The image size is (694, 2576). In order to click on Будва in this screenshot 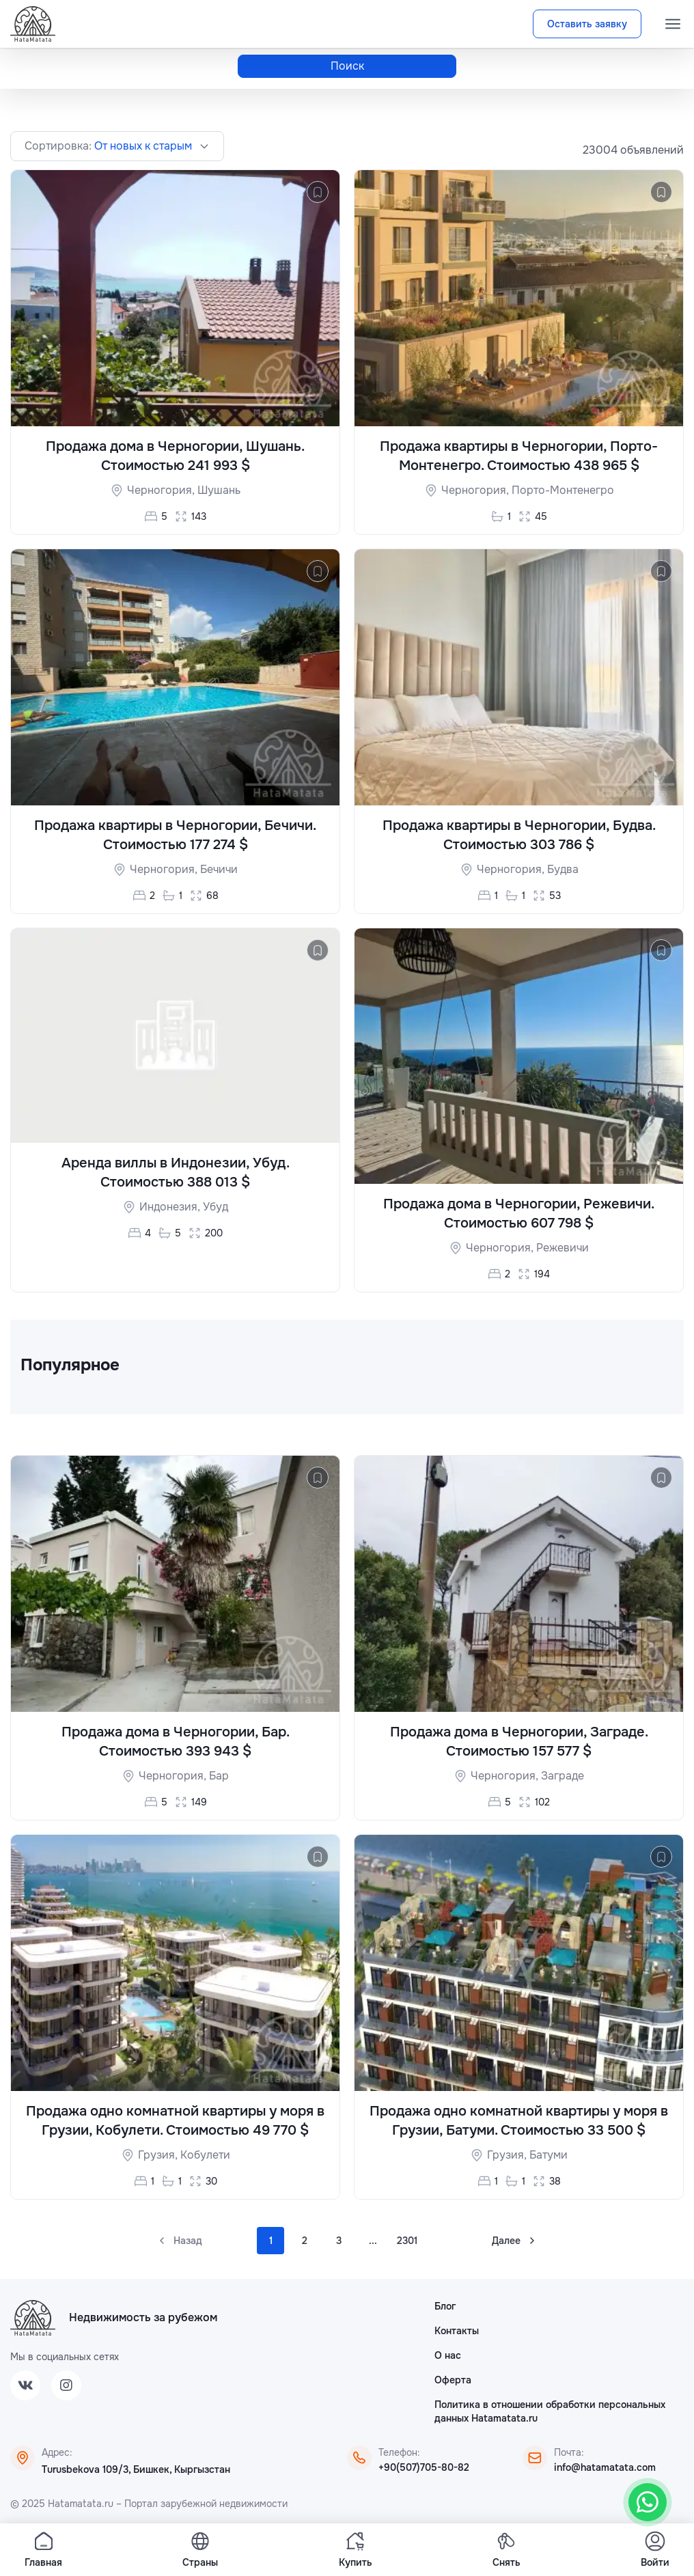, I will do `click(563, 869)`.